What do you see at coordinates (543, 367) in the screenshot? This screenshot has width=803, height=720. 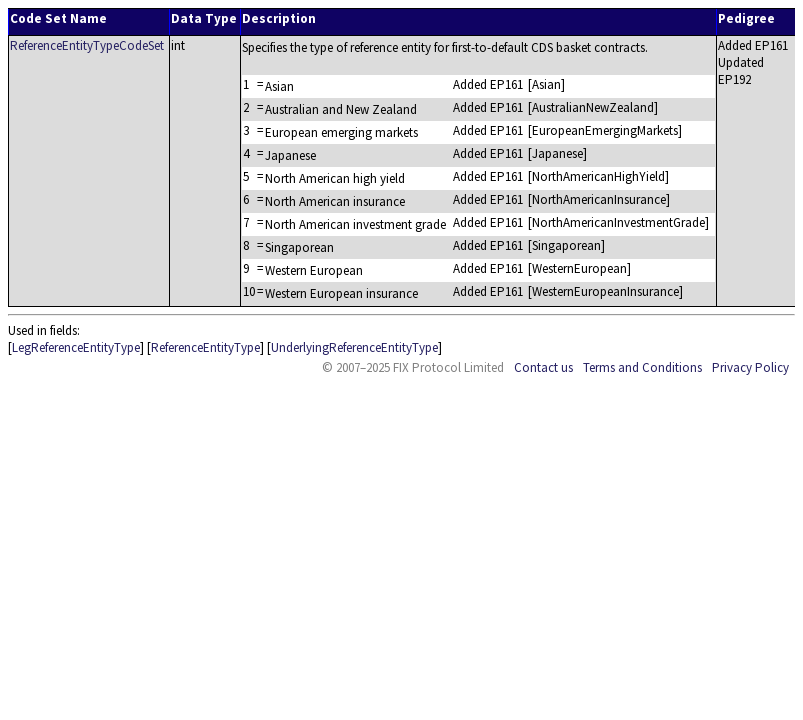 I see `Contact us` at bounding box center [543, 367].